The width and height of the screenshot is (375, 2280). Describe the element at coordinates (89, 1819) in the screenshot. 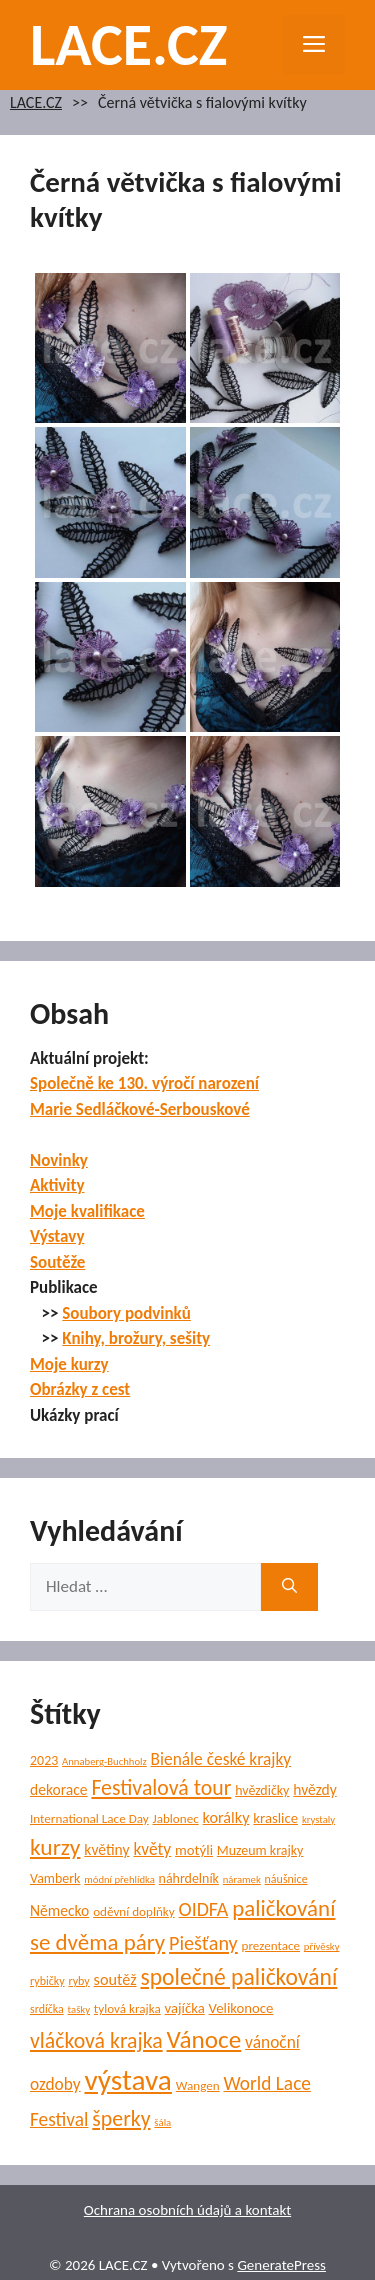

I see `International Lace Day [International Lace Day (6 položek)]` at that location.